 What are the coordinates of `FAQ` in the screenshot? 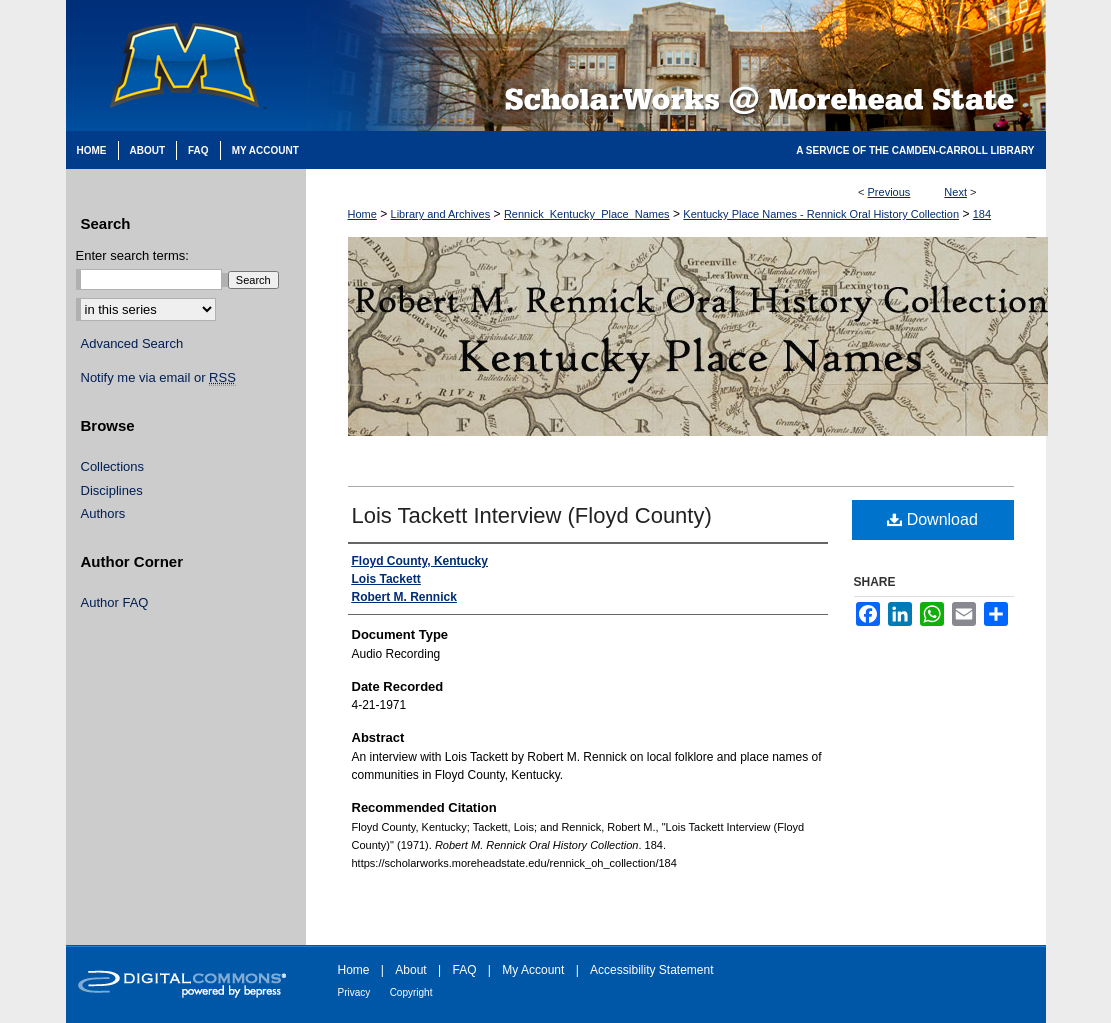 It's located at (464, 970).